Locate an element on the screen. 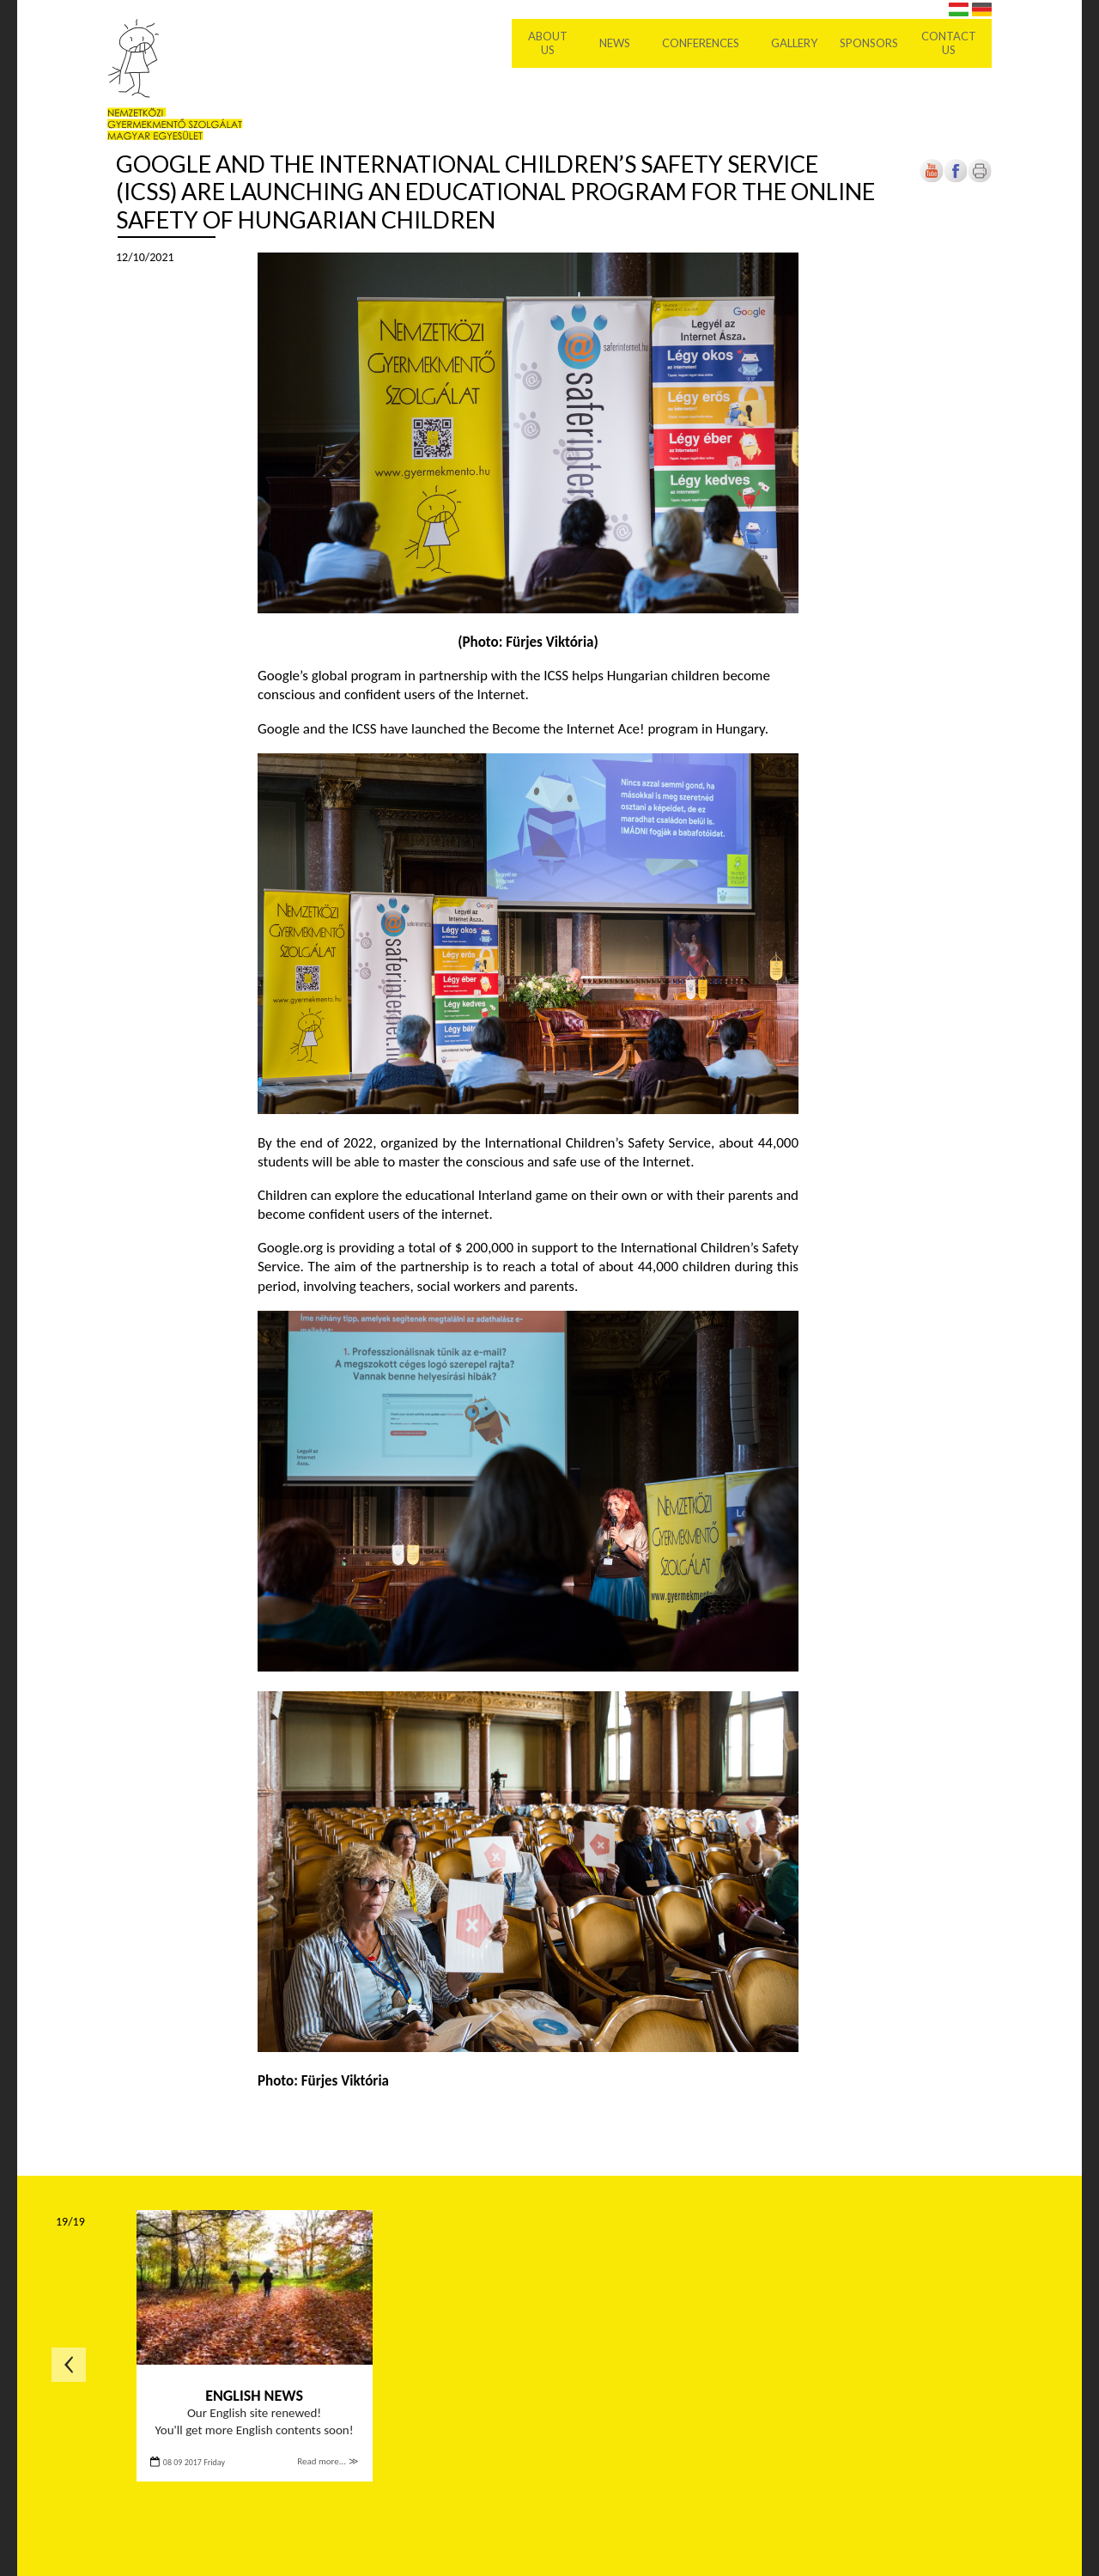  About Us [menuitem] is located at coordinates (548, 43).